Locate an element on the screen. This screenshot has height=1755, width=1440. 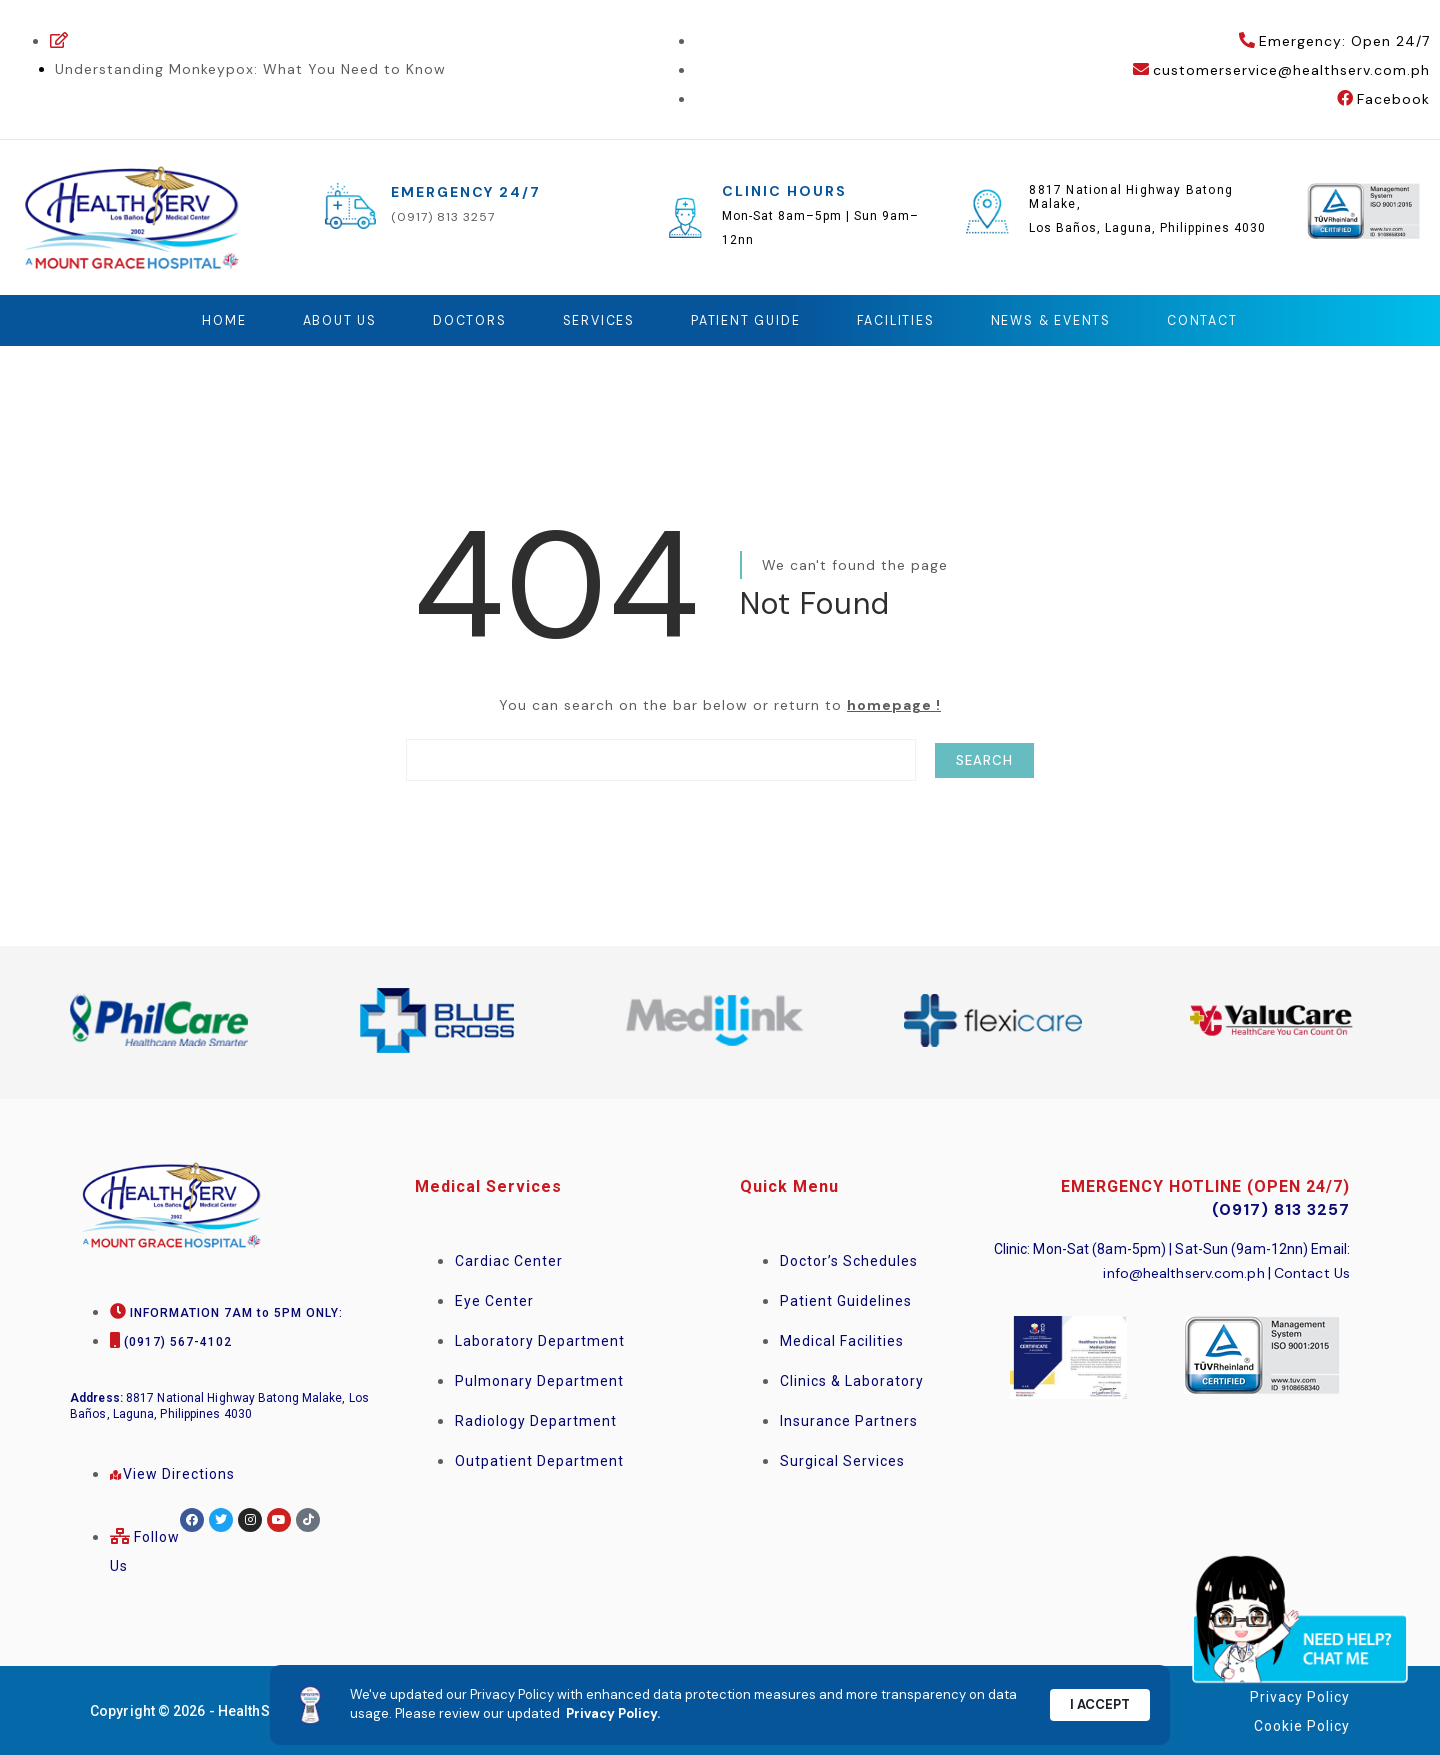
Facilities is located at coordinates (902, 320).